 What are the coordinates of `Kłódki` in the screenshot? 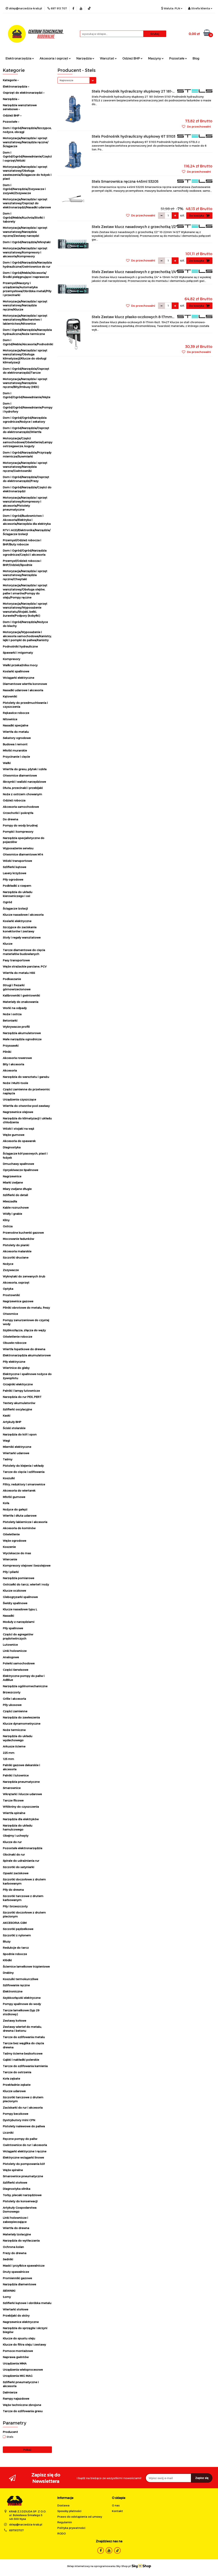 It's located at (7, 1960).